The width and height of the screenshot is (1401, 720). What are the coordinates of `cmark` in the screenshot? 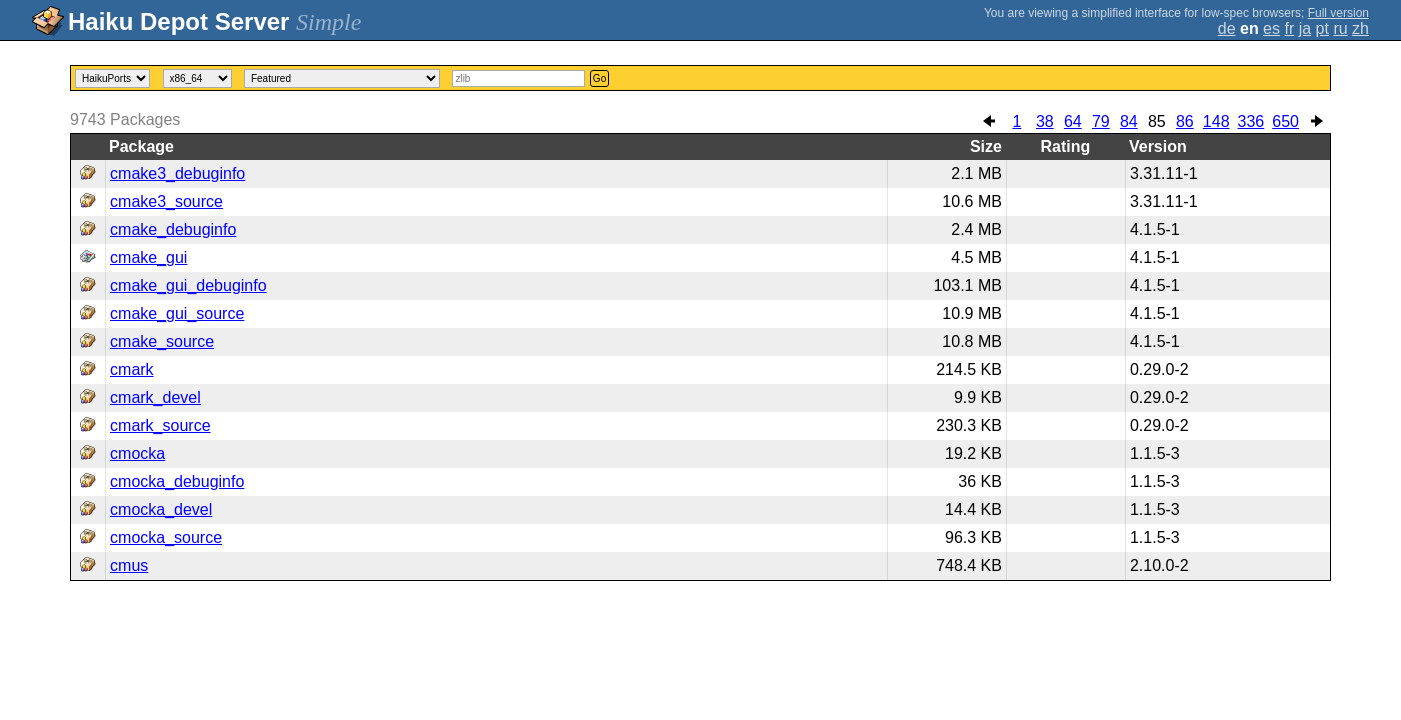 It's located at (132, 369).